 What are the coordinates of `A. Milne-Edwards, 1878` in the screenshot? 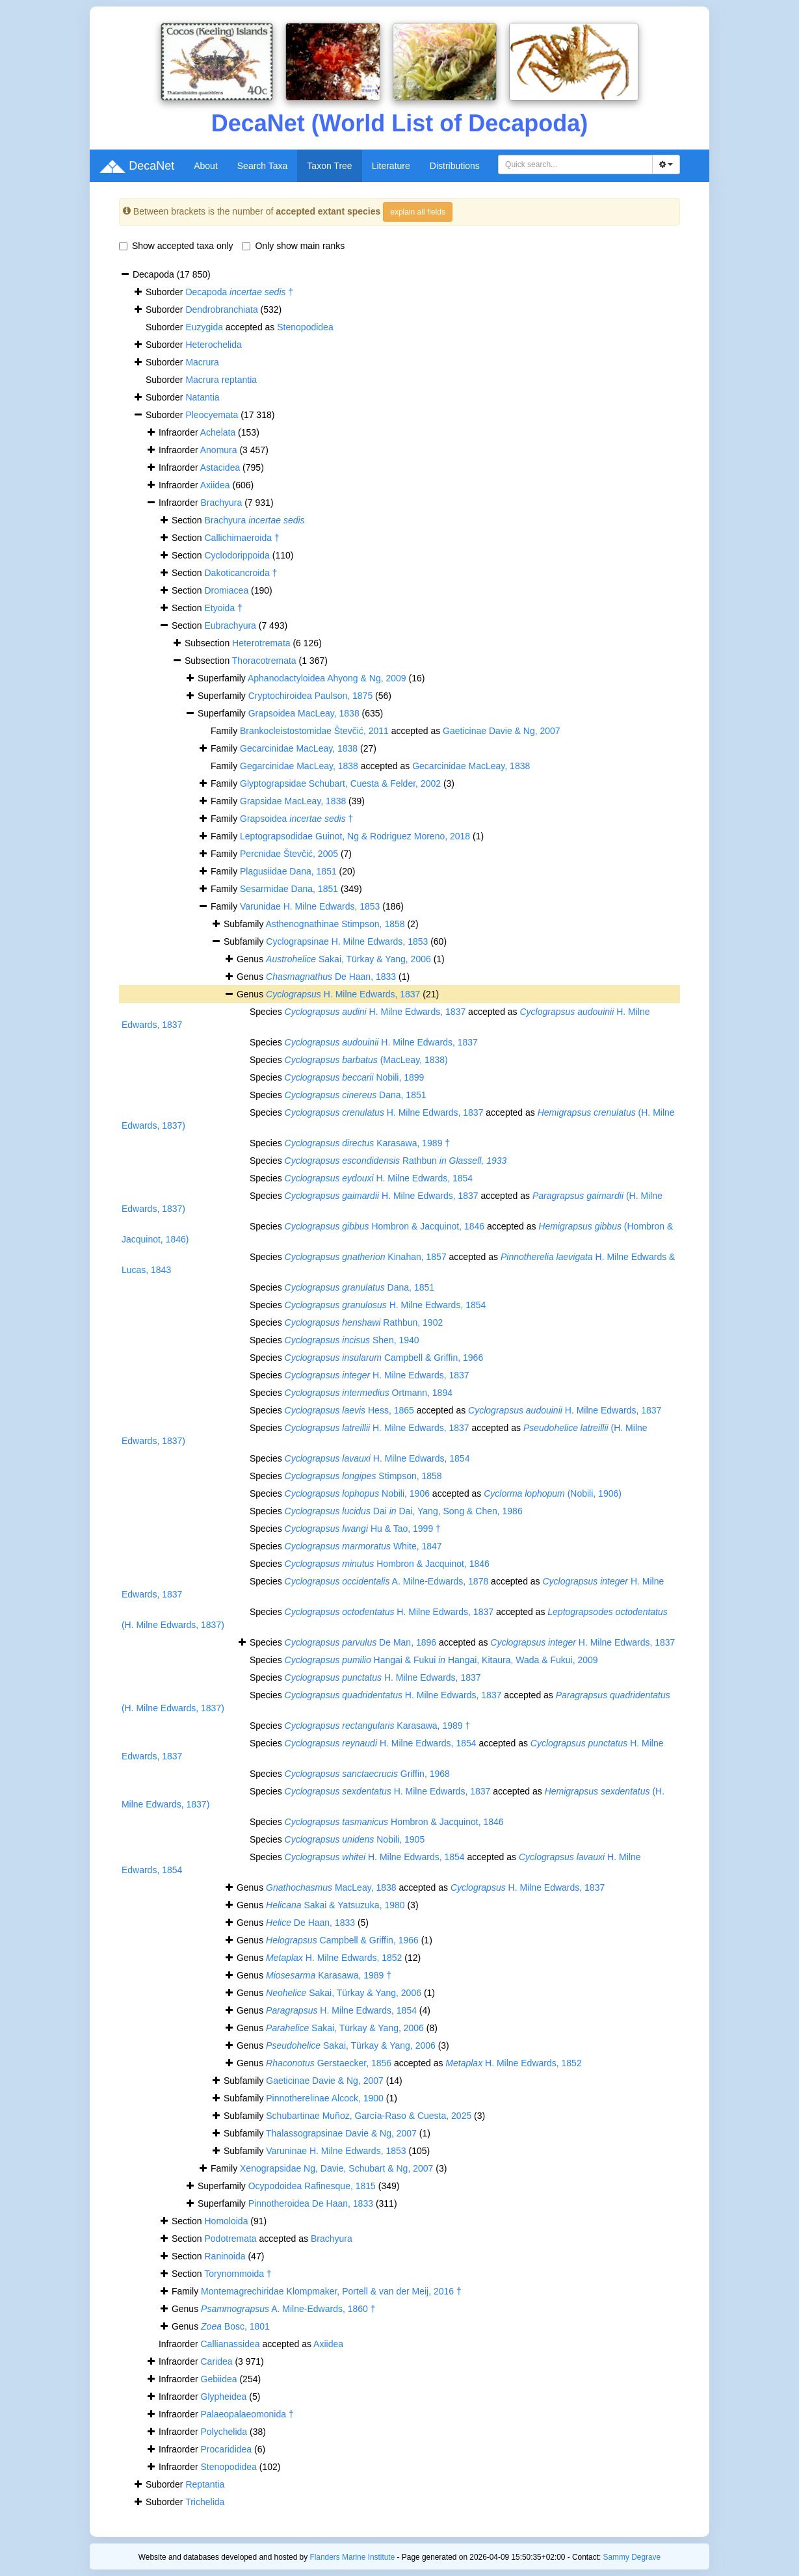 It's located at (387, 1581).